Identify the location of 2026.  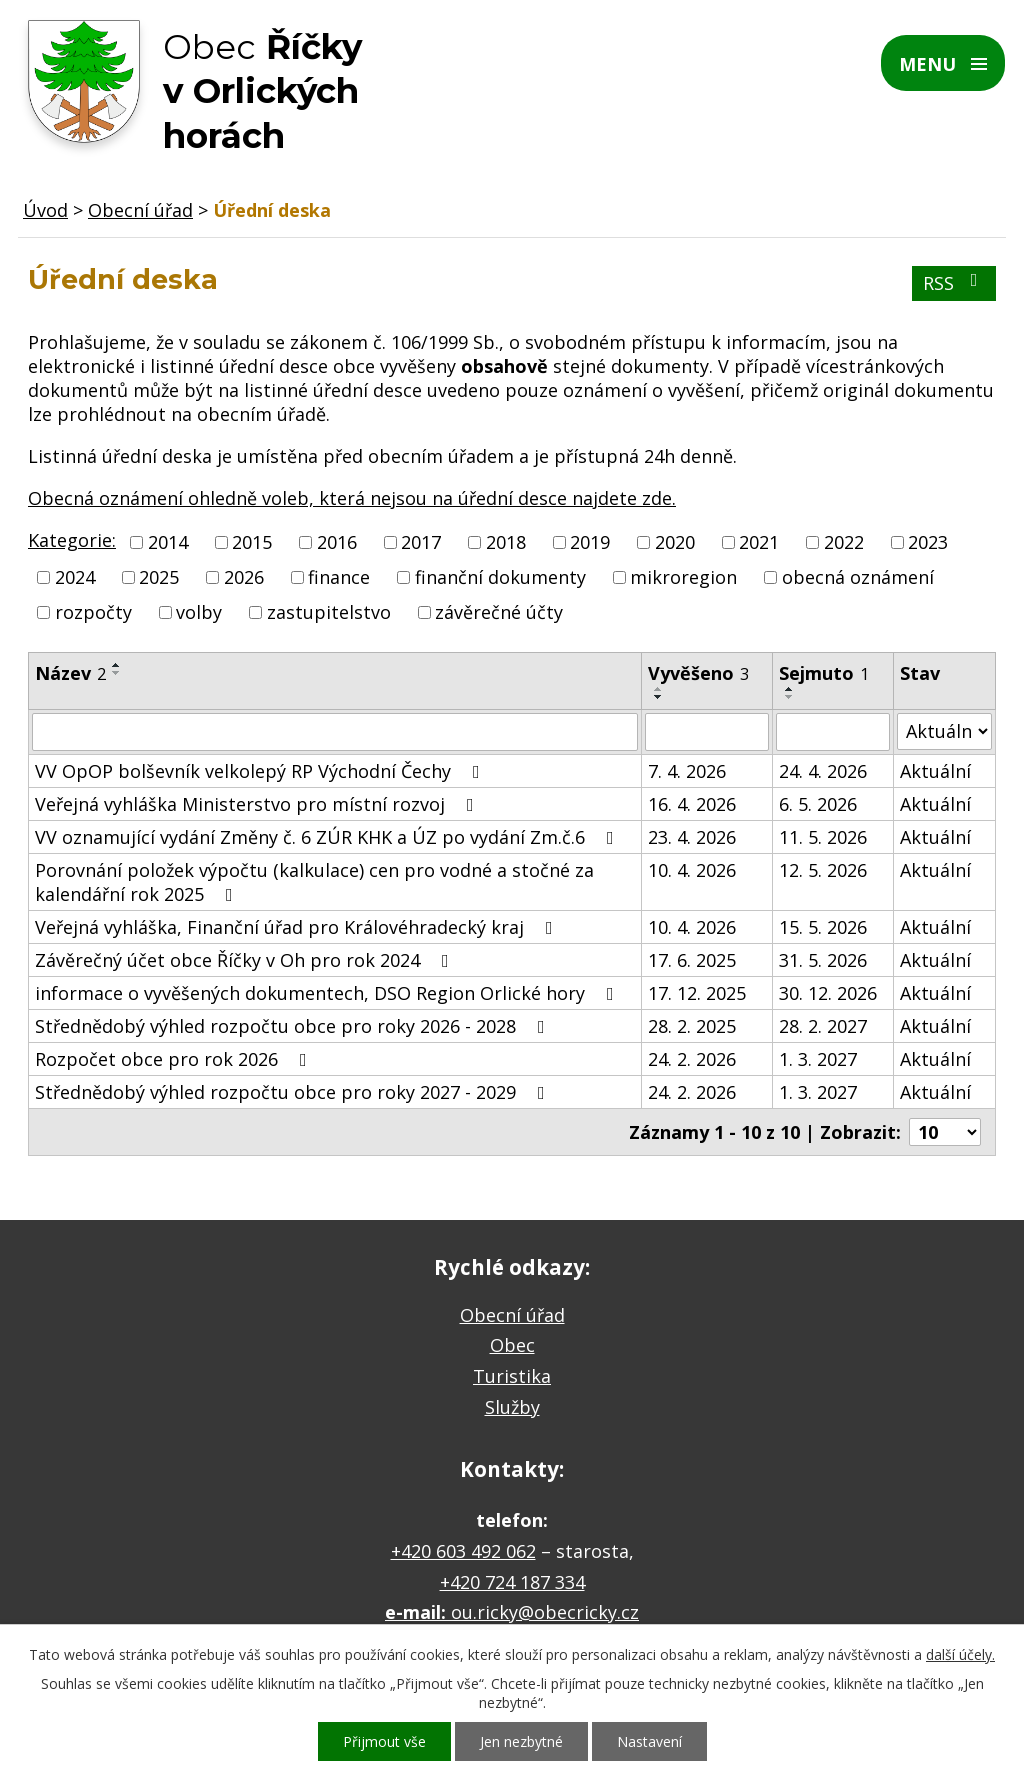
(244, 577).